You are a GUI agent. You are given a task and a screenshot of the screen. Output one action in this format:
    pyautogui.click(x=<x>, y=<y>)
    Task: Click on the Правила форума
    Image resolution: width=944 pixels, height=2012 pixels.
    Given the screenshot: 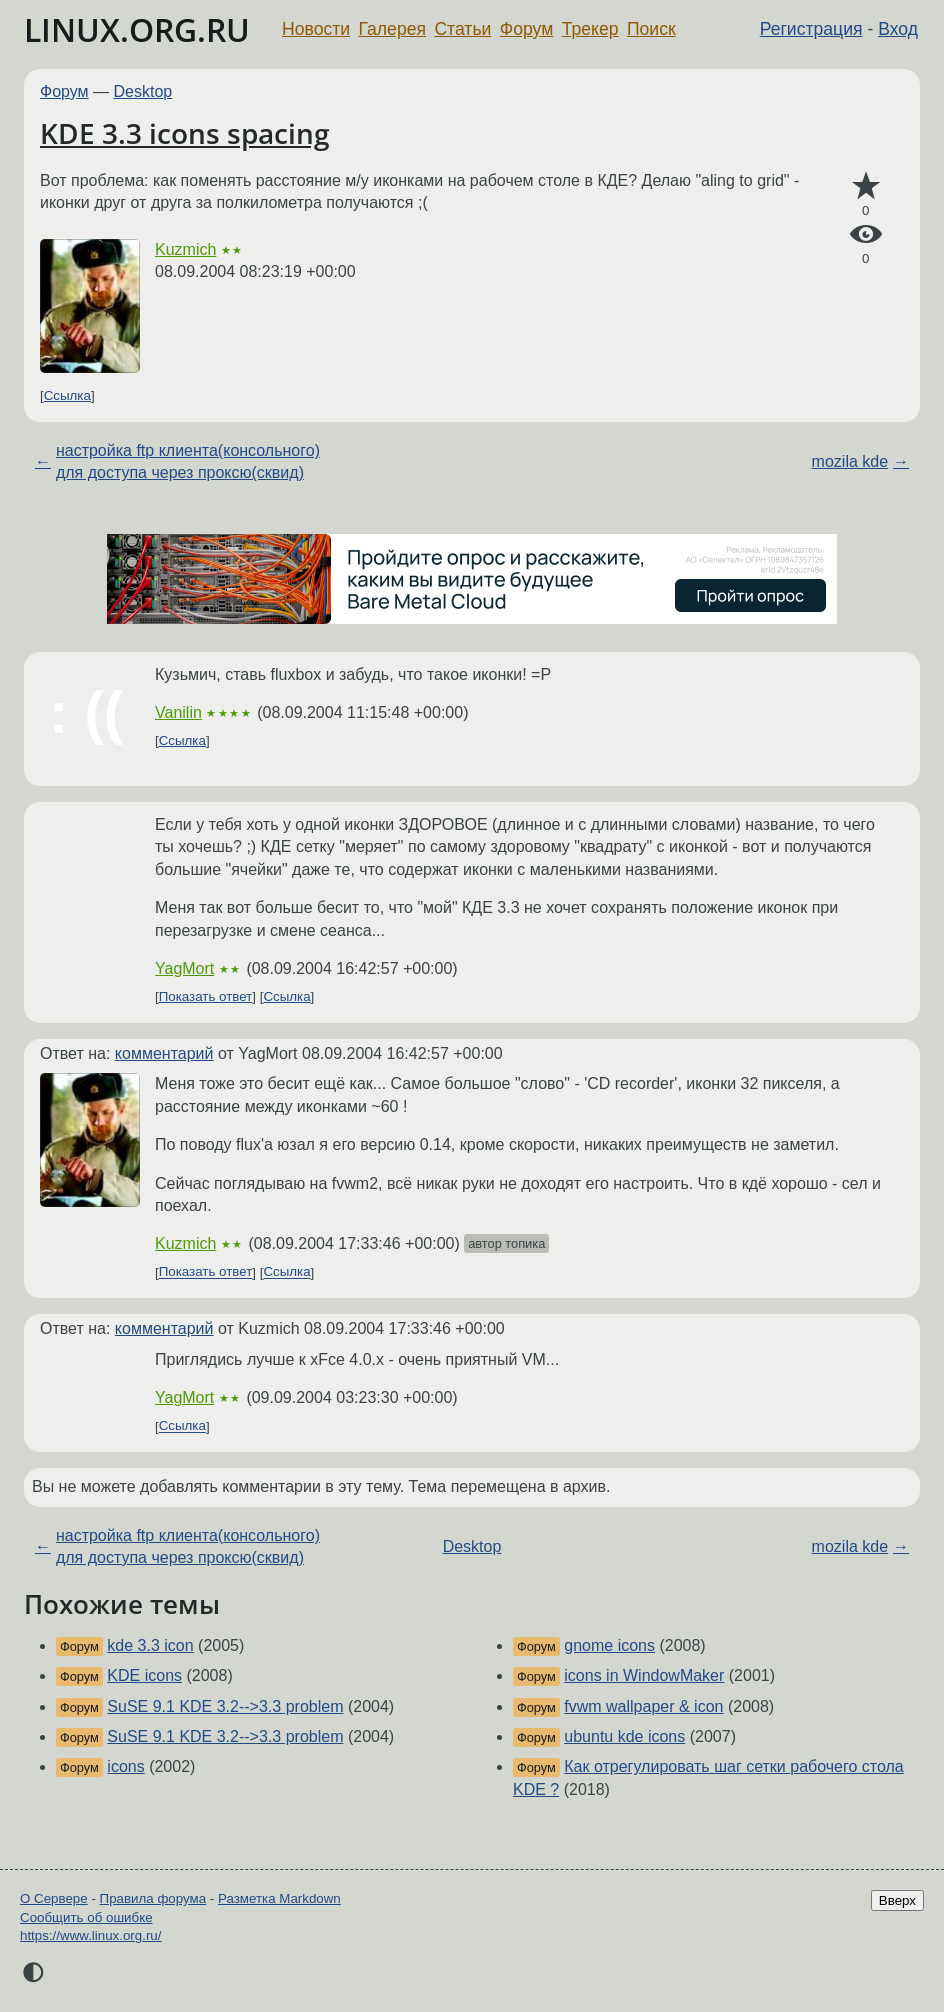 What is the action you would take?
    pyautogui.click(x=153, y=1898)
    